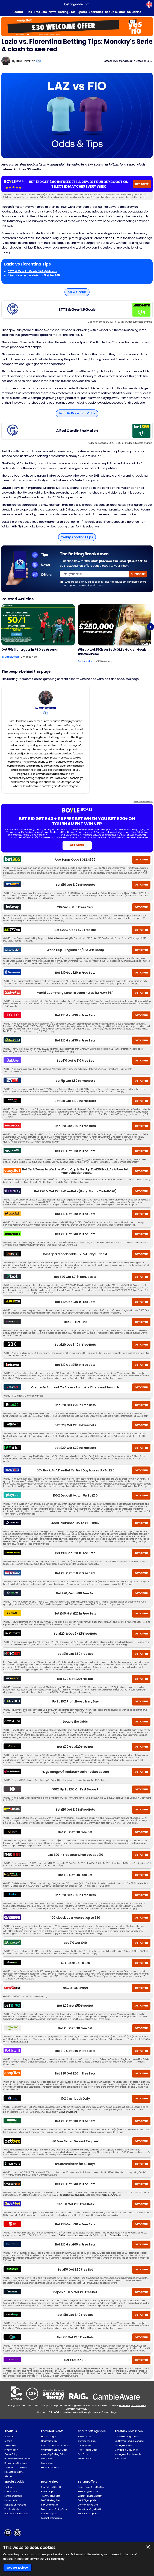  Describe the element at coordinates (16, 2513) in the screenshot. I see `Next James Bond Odds` at that location.